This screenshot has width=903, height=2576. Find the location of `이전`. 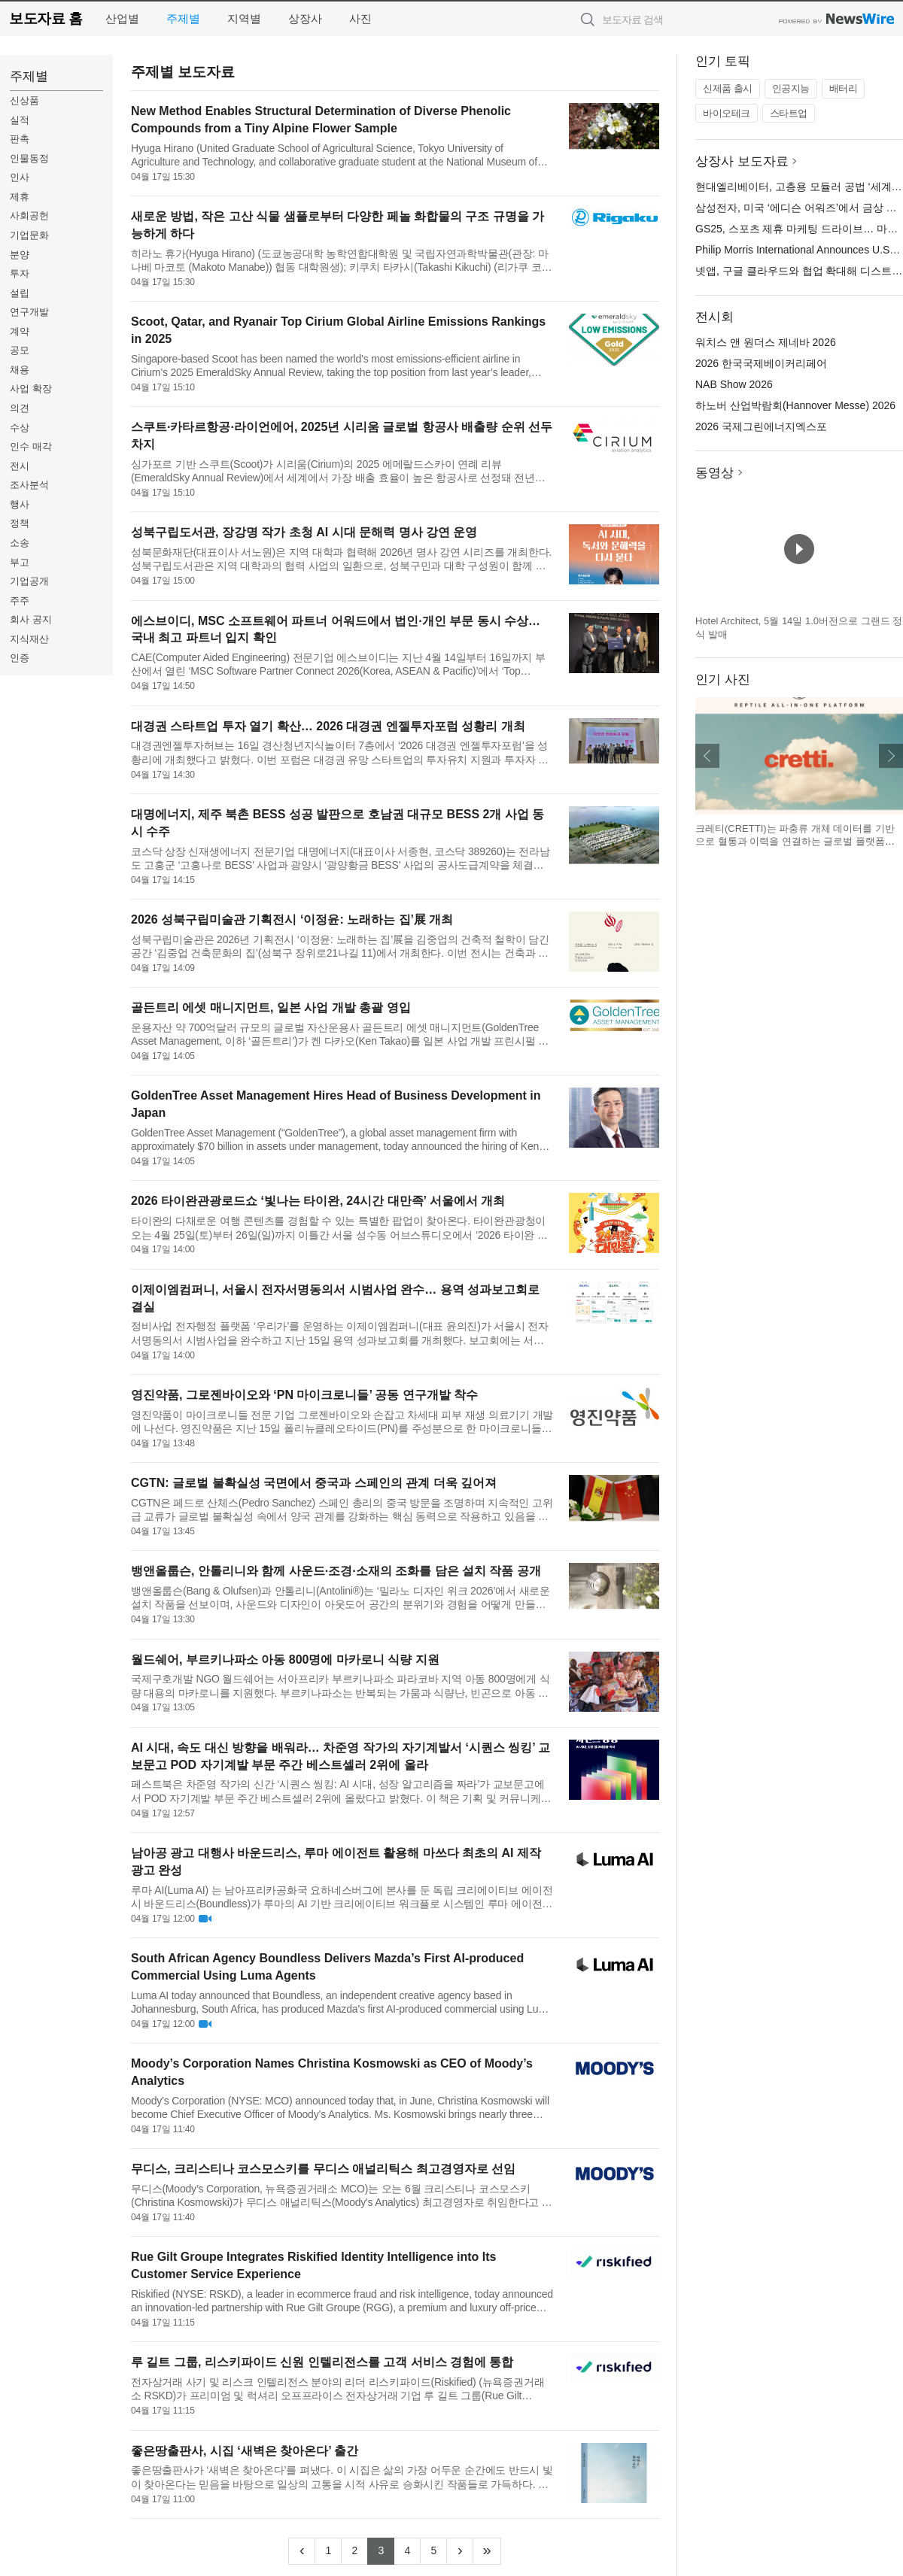

이전 is located at coordinates (707, 756).